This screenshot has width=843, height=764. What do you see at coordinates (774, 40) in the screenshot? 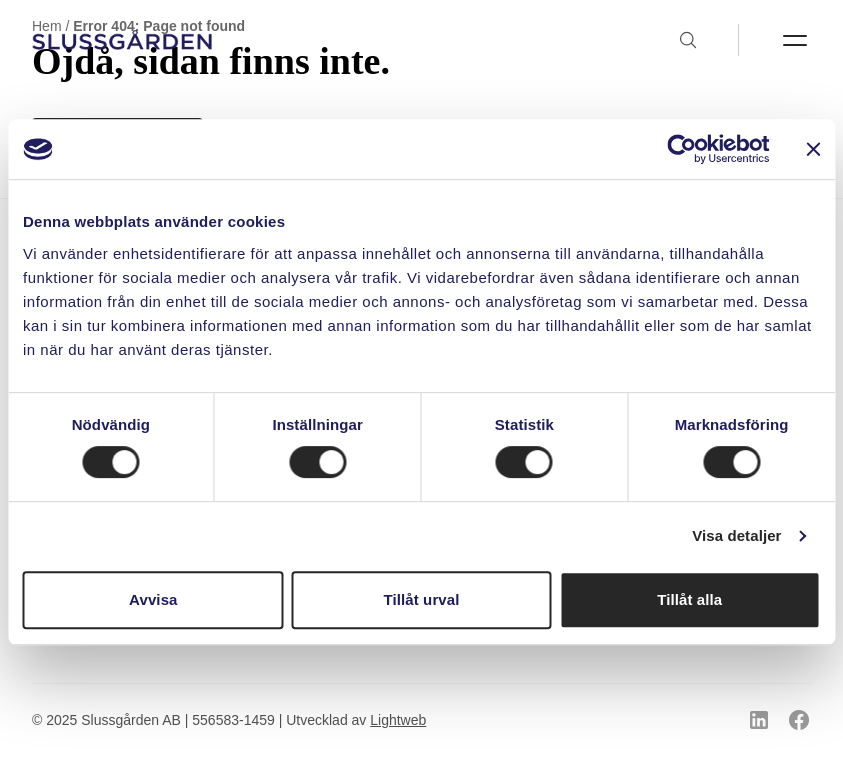
I see `[Toggla menyn]` at bounding box center [774, 40].